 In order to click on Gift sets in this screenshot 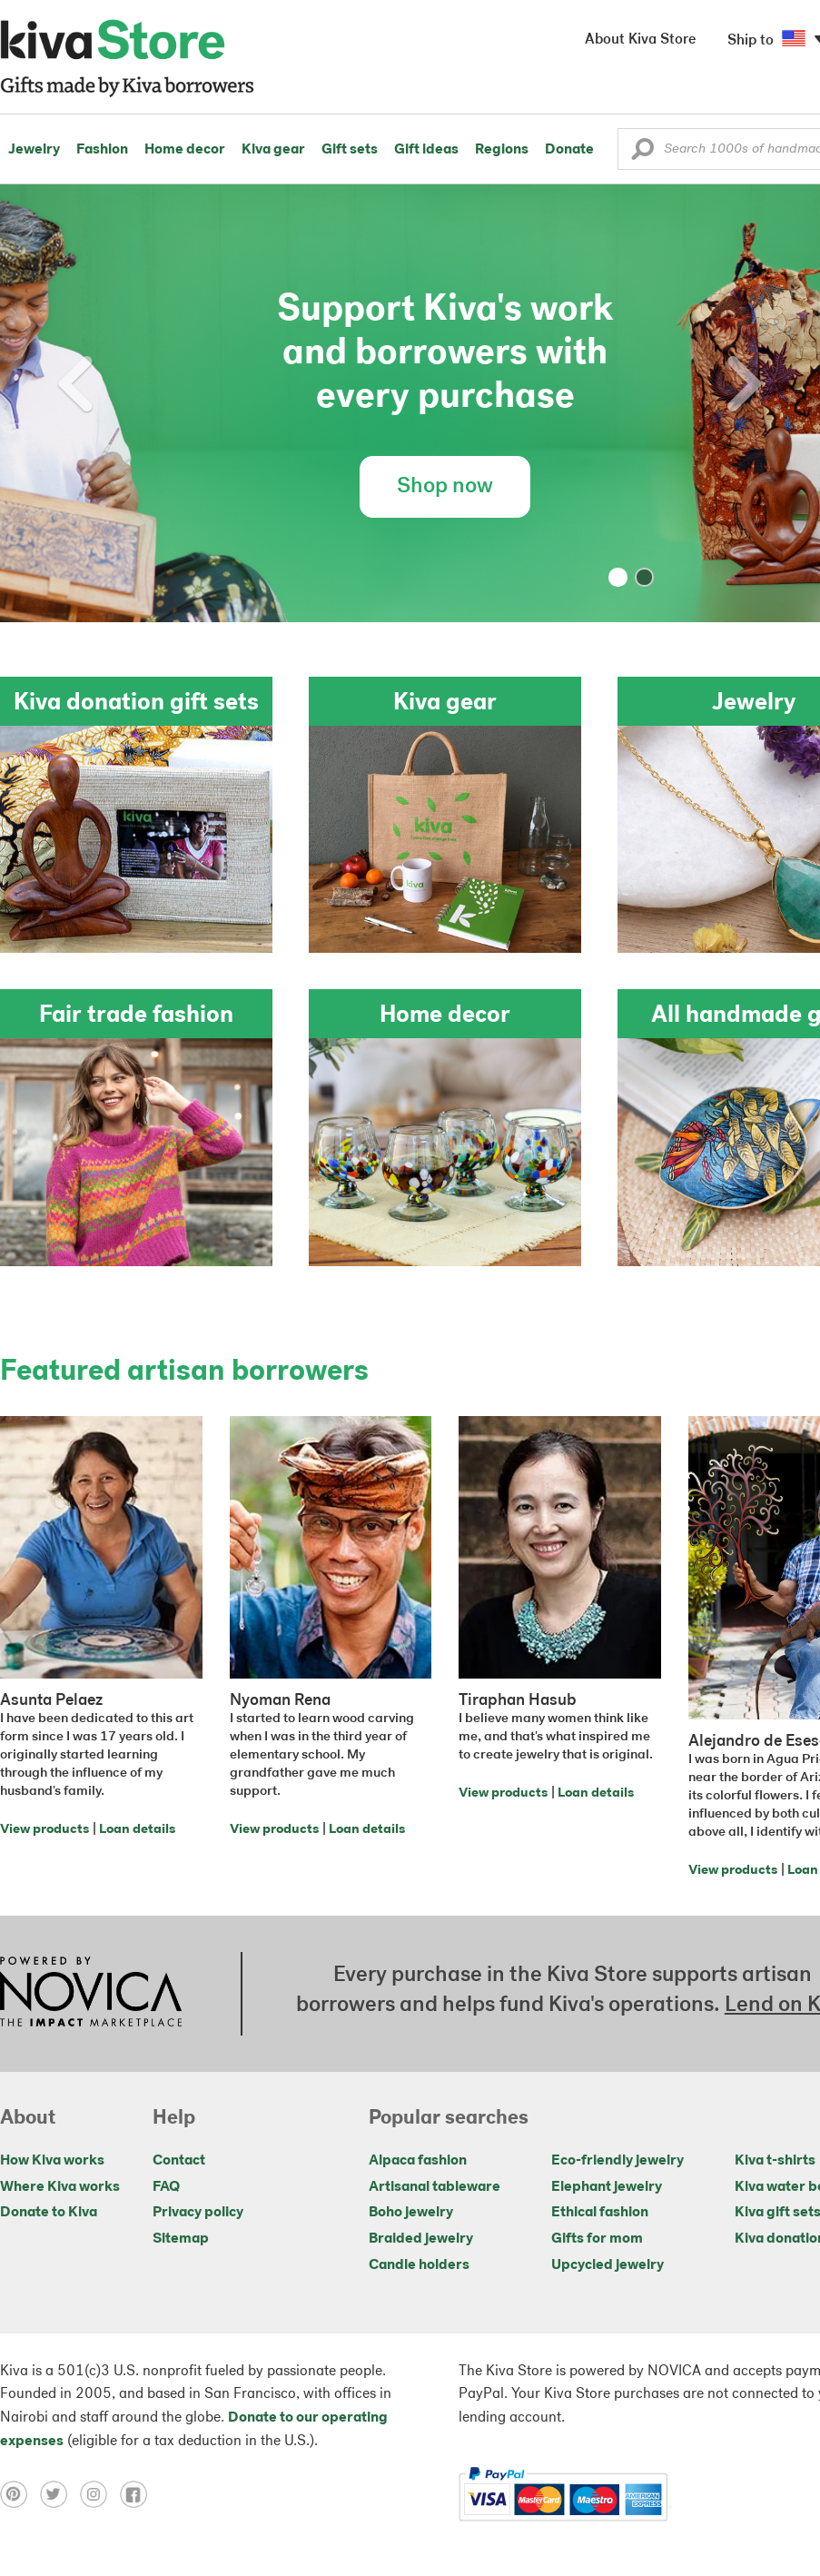, I will do `click(349, 150)`.